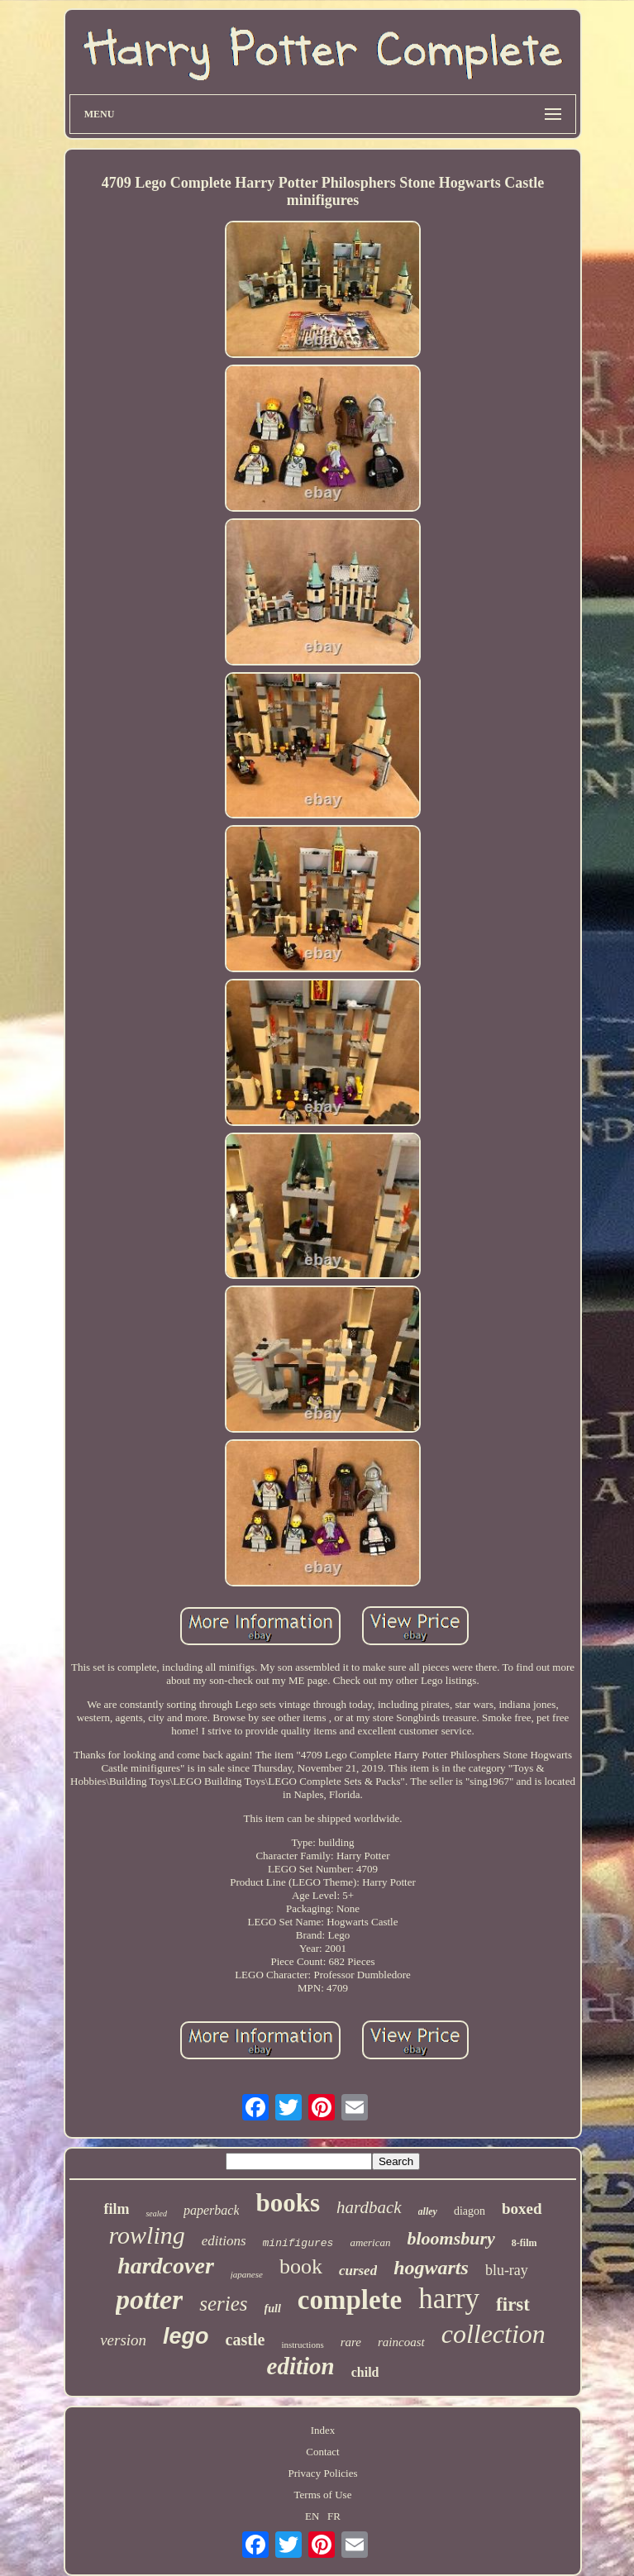 The height and width of the screenshot is (2576, 634). Describe the element at coordinates (323, 2430) in the screenshot. I see `Index` at that location.